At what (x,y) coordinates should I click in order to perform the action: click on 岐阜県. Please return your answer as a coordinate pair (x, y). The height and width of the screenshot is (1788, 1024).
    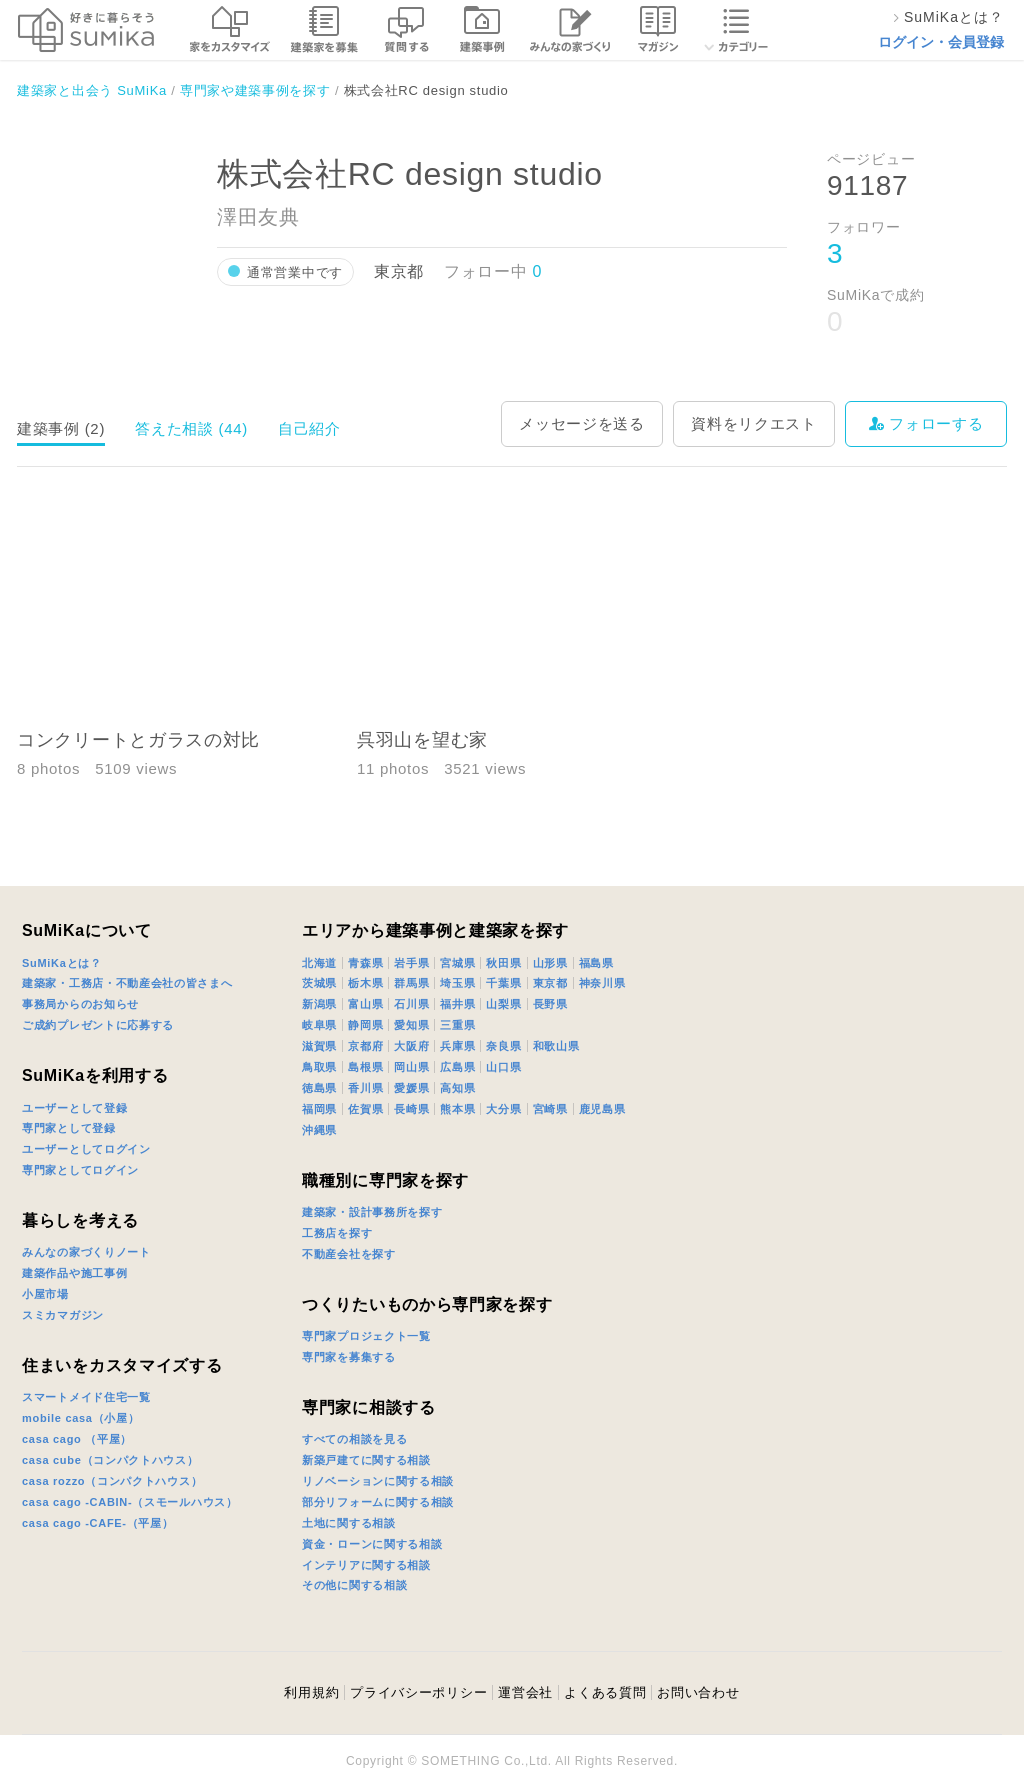
    Looking at the image, I should click on (319, 1025).